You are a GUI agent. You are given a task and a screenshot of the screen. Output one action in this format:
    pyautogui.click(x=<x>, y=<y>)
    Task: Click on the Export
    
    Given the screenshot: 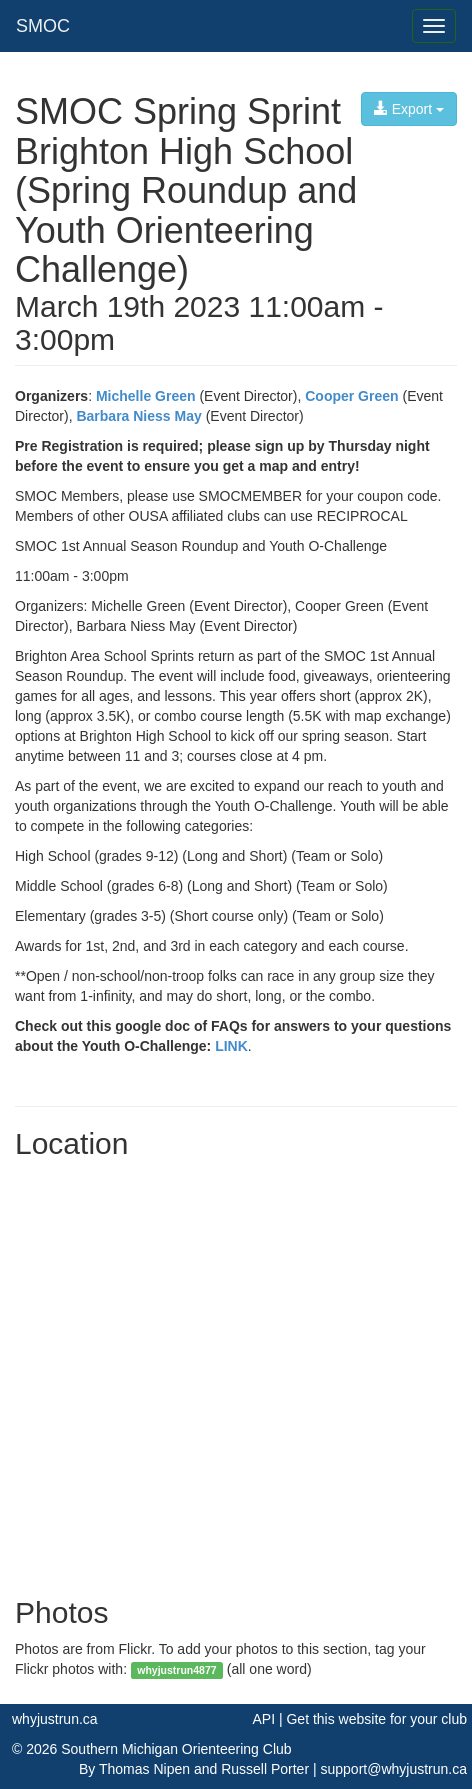 What is the action you would take?
    pyautogui.click(x=409, y=109)
    